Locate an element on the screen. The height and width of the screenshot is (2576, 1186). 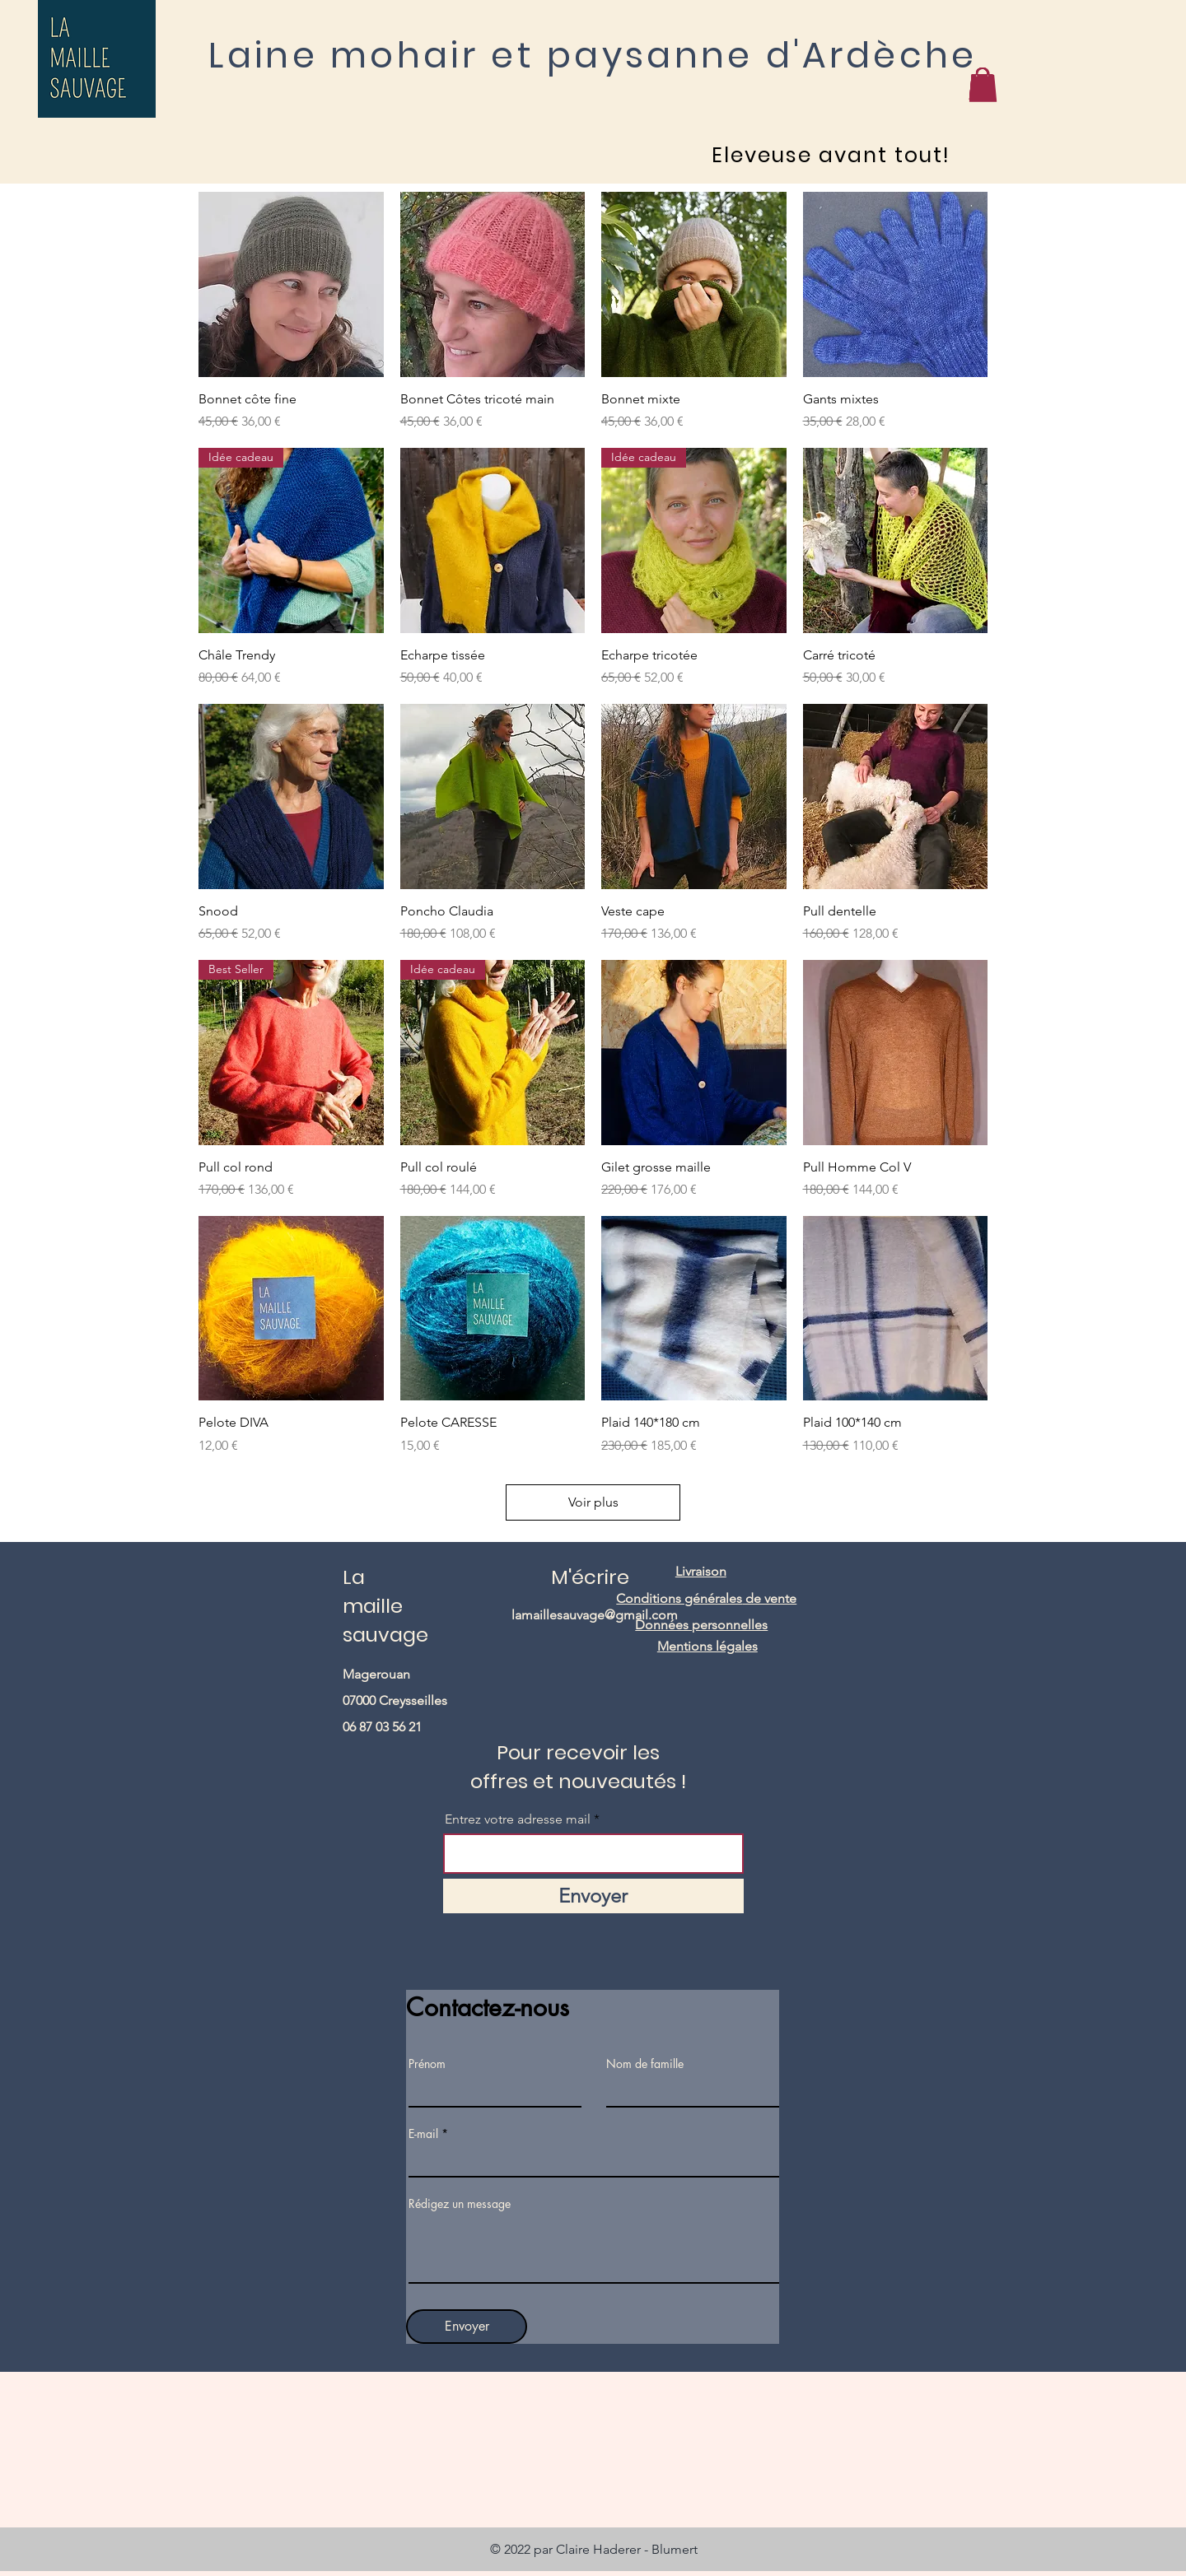
Entrez votre adresse mail is located at coordinates (519, 1819).